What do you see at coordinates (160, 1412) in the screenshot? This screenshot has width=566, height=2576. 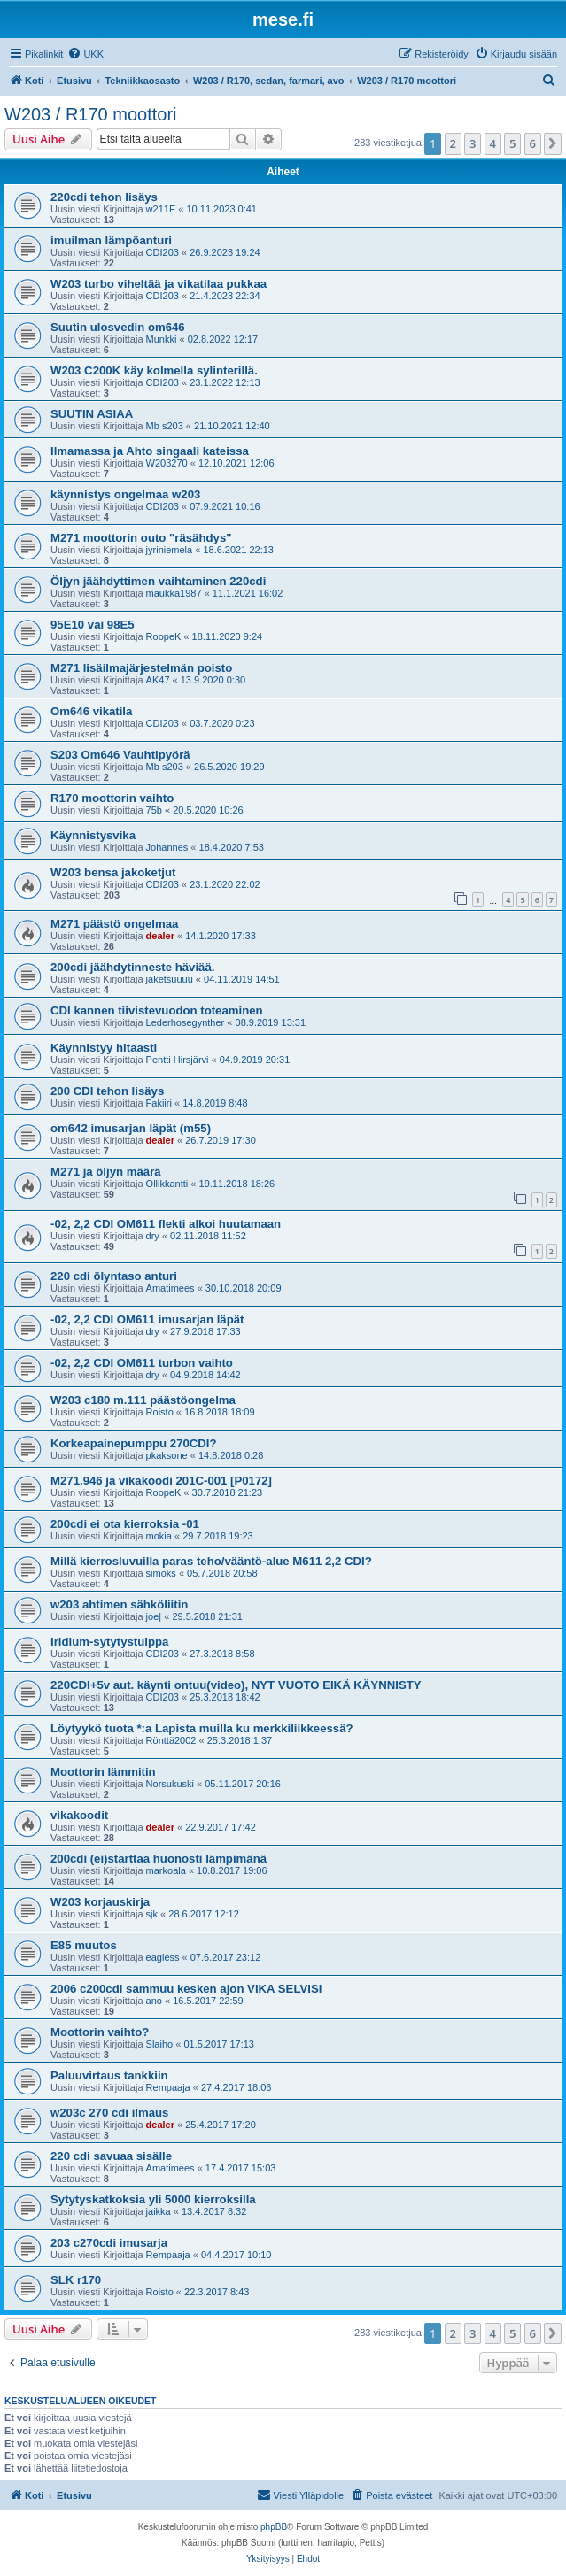 I see `Roisto` at bounding box center [160, 1412].